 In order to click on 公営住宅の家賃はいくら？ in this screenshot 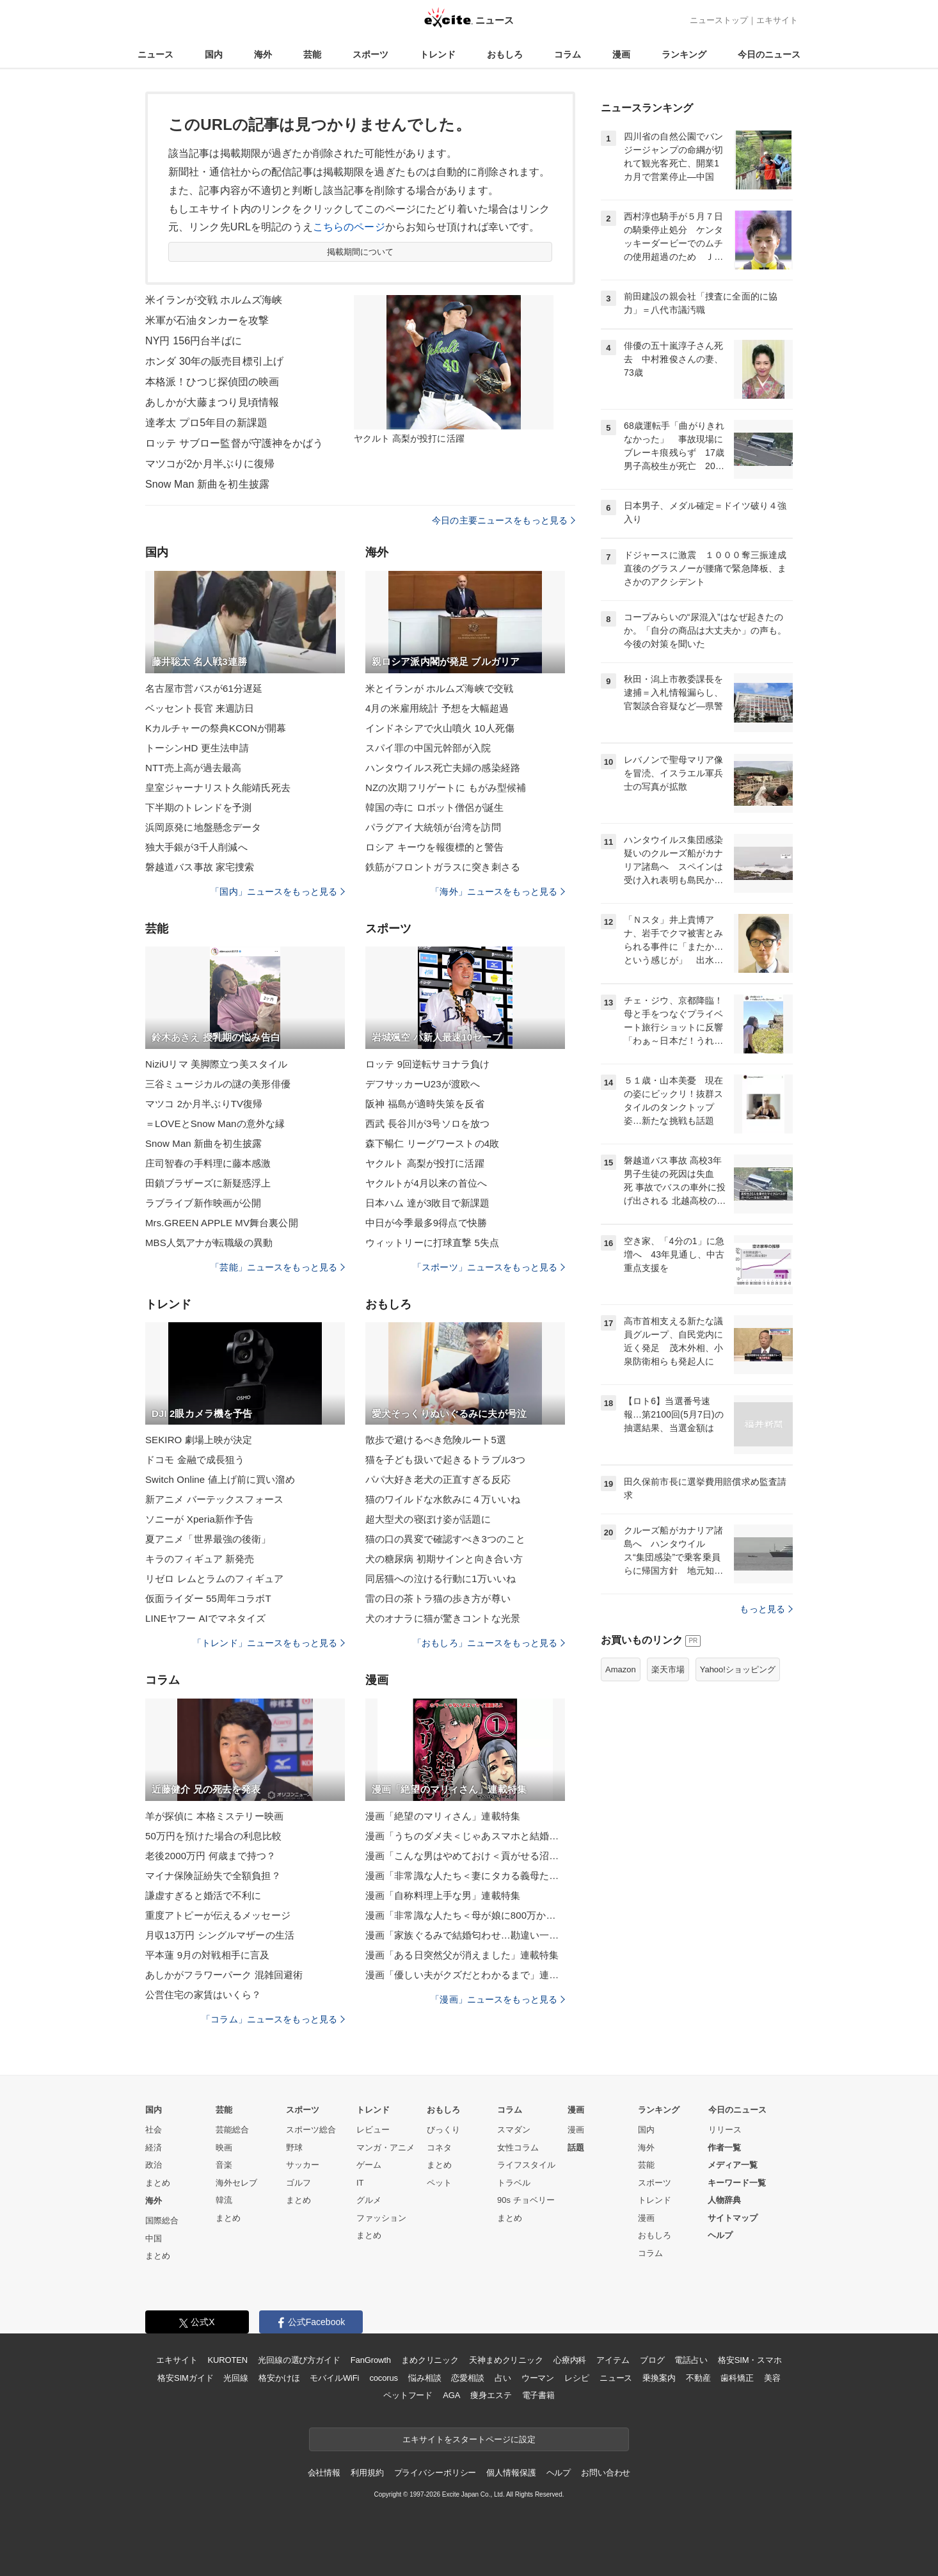, I will do `click(203, 1994)`.